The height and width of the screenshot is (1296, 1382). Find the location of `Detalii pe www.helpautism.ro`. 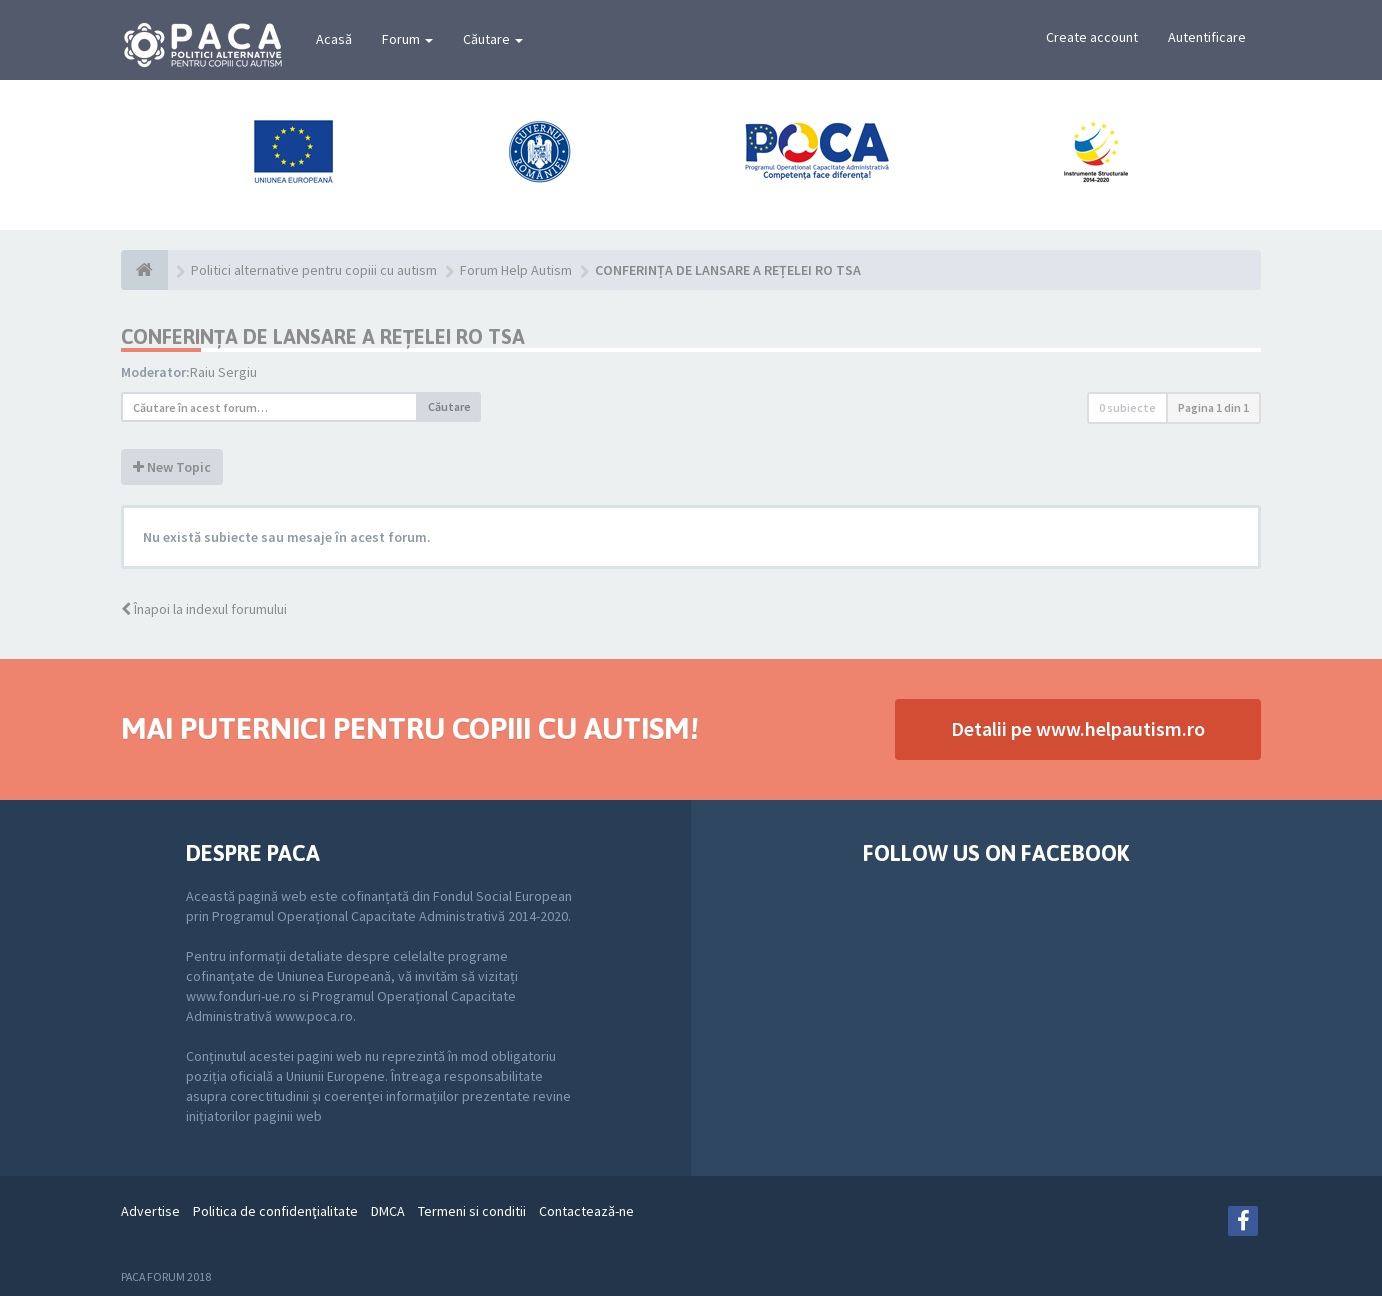

Detalii pe www.helpautism.ro is located at coordinates (1078, 728).